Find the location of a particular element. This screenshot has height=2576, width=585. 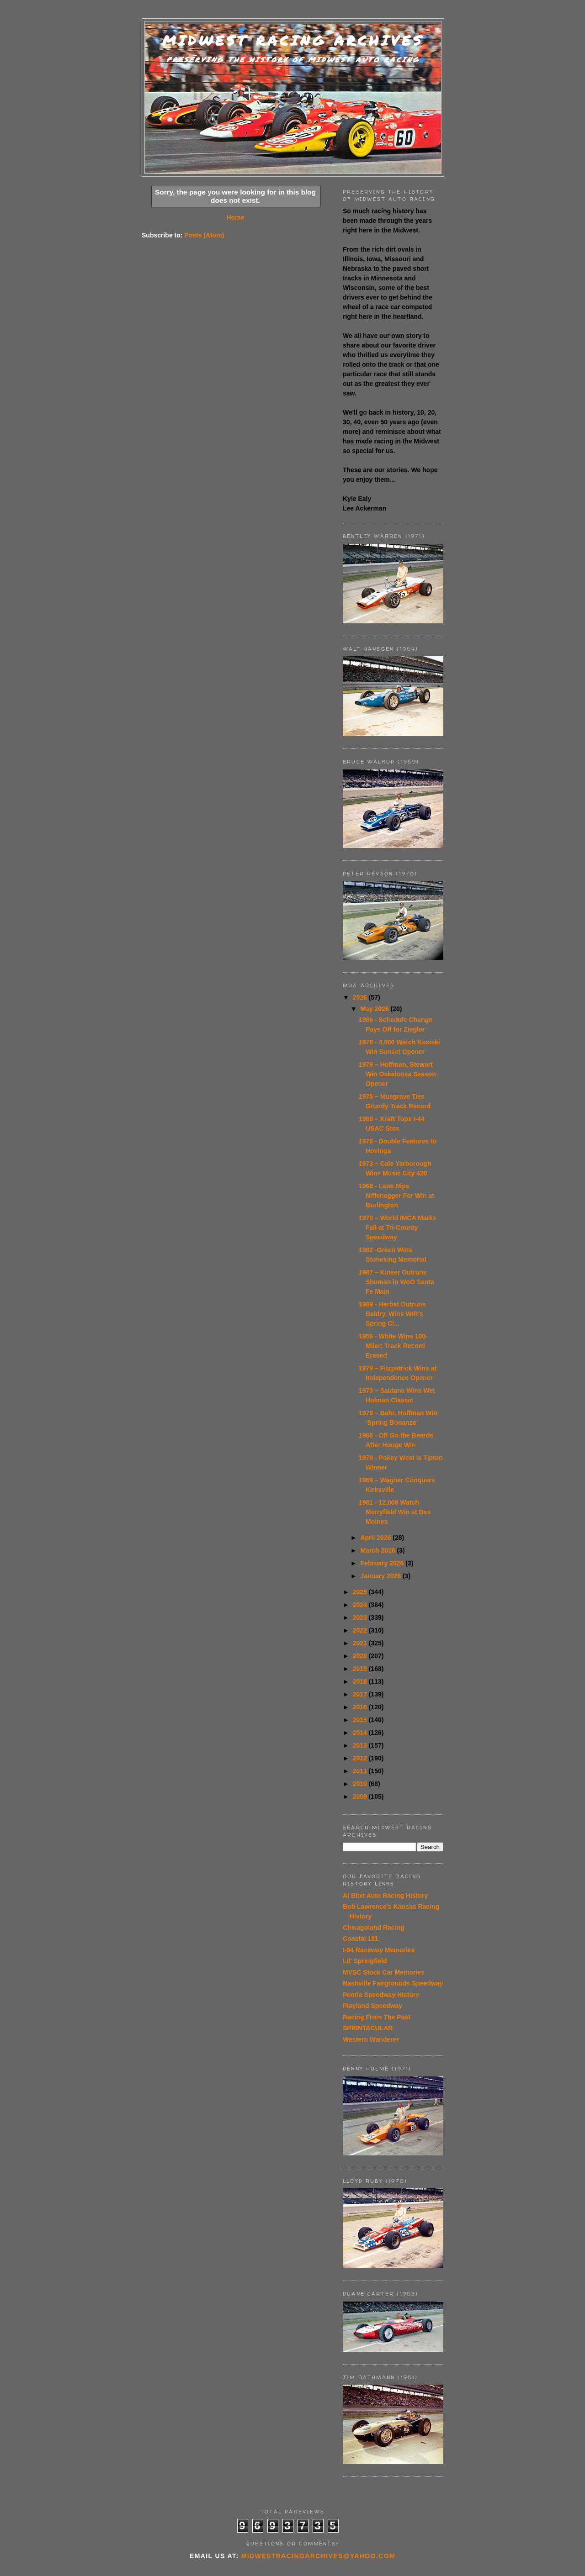

1989 - Herbst Outruns Baldry, Wins WIR's Spring Cl... is located at coordinates (392, 1314).